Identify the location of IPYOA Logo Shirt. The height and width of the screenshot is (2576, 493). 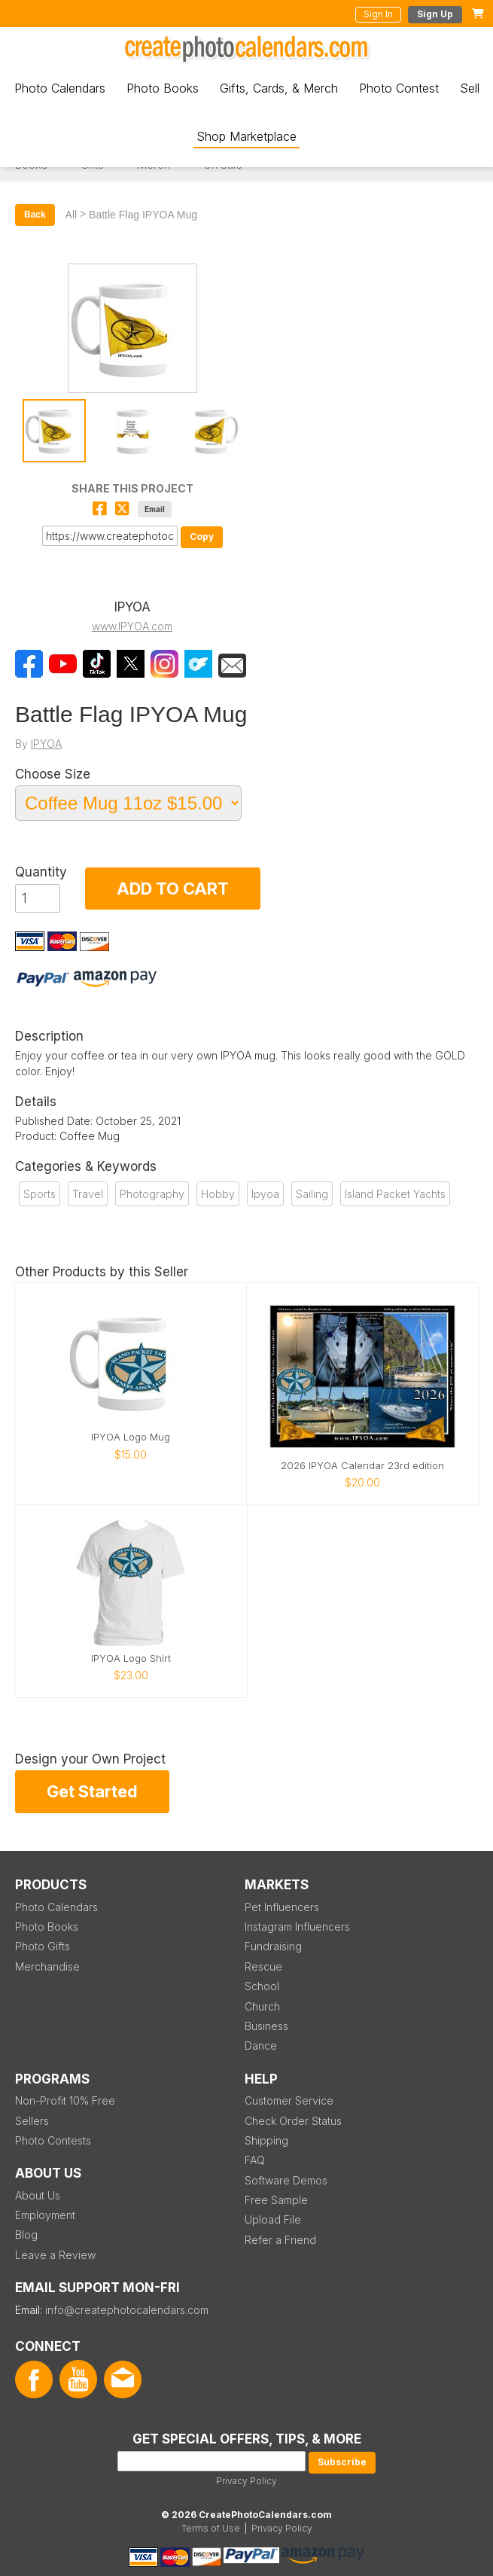
(131, 1658).